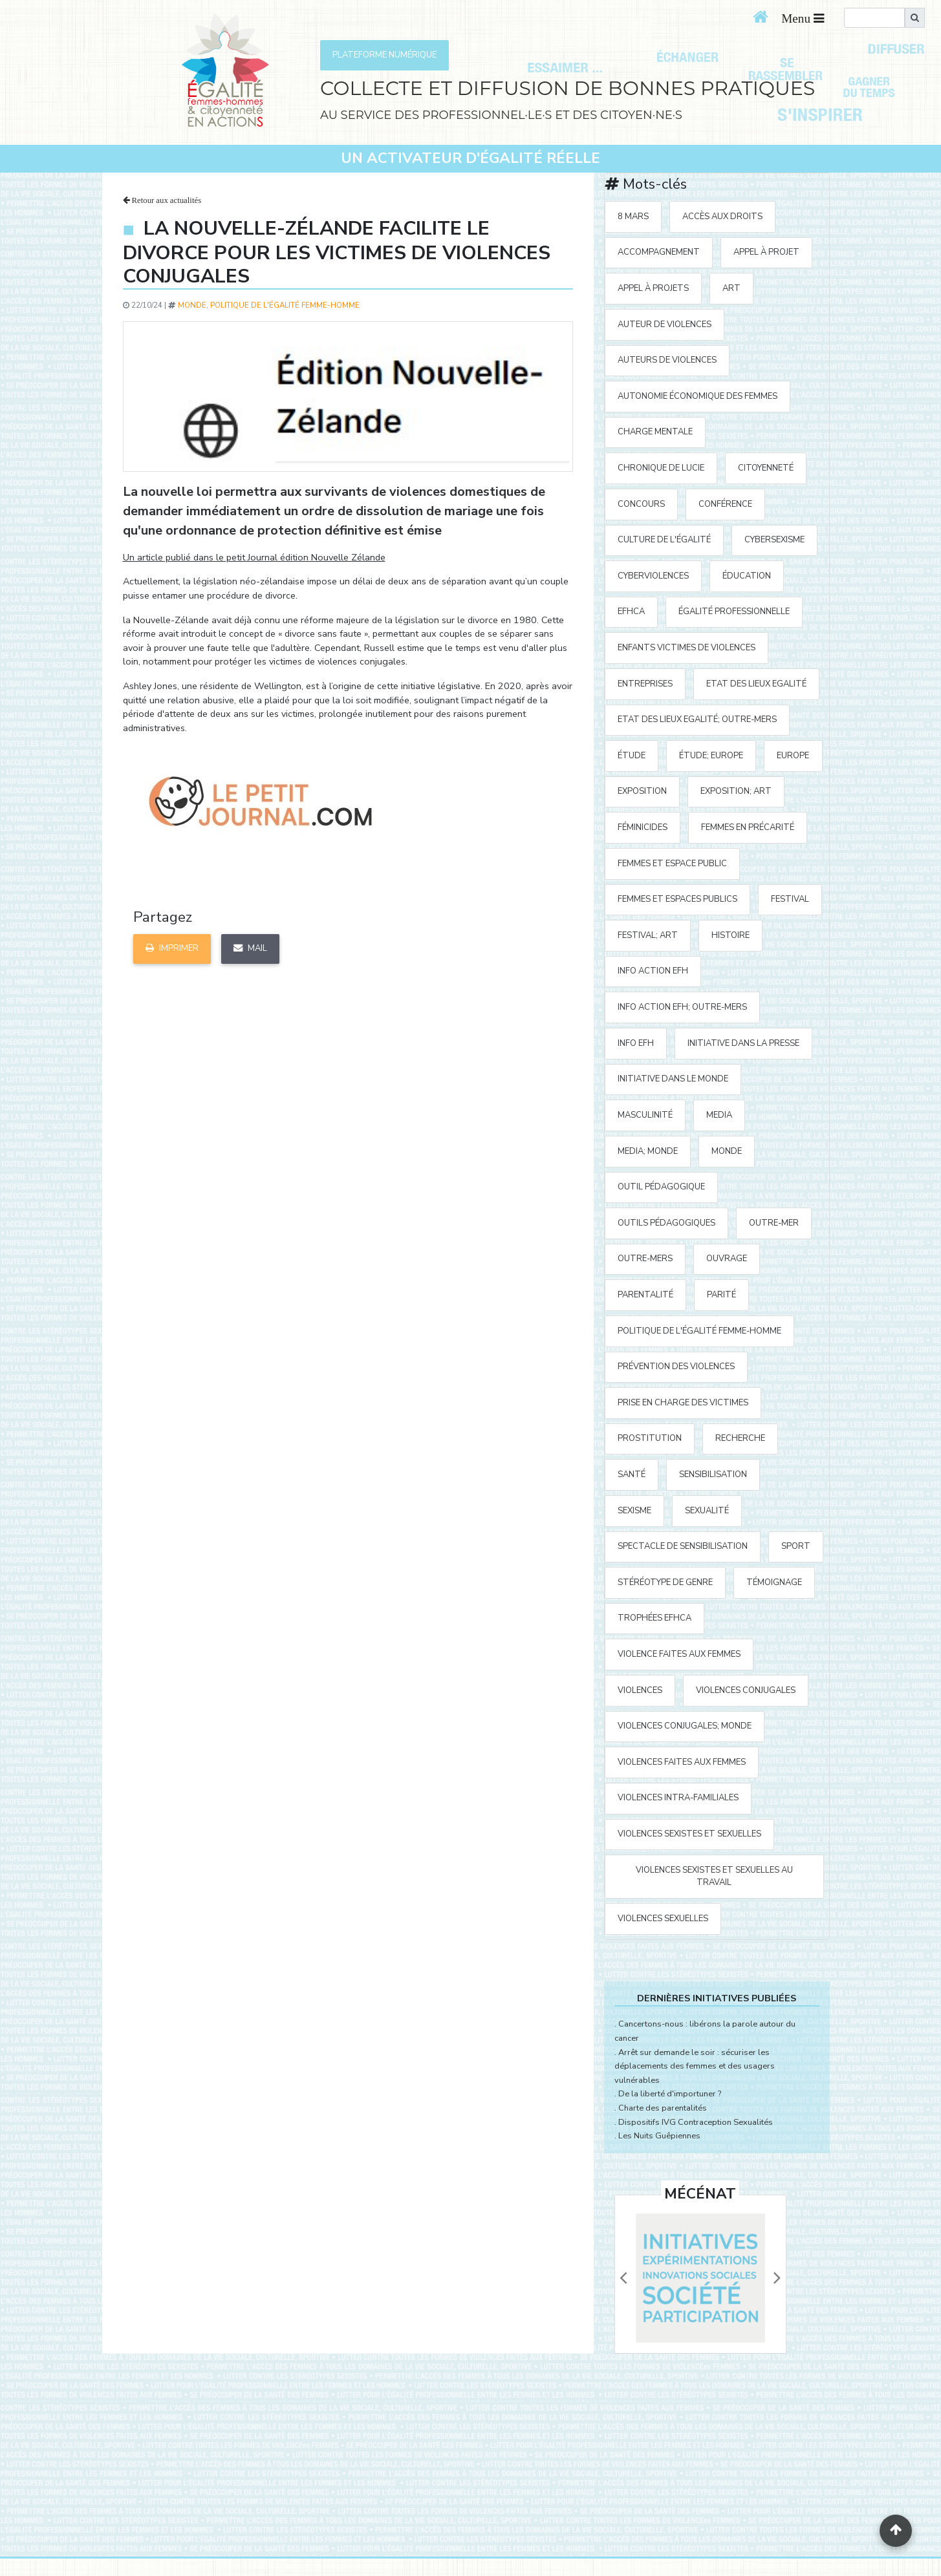  Describe the element at coordinates (721, 1295) in the screenshot. I see `parité` at that location.